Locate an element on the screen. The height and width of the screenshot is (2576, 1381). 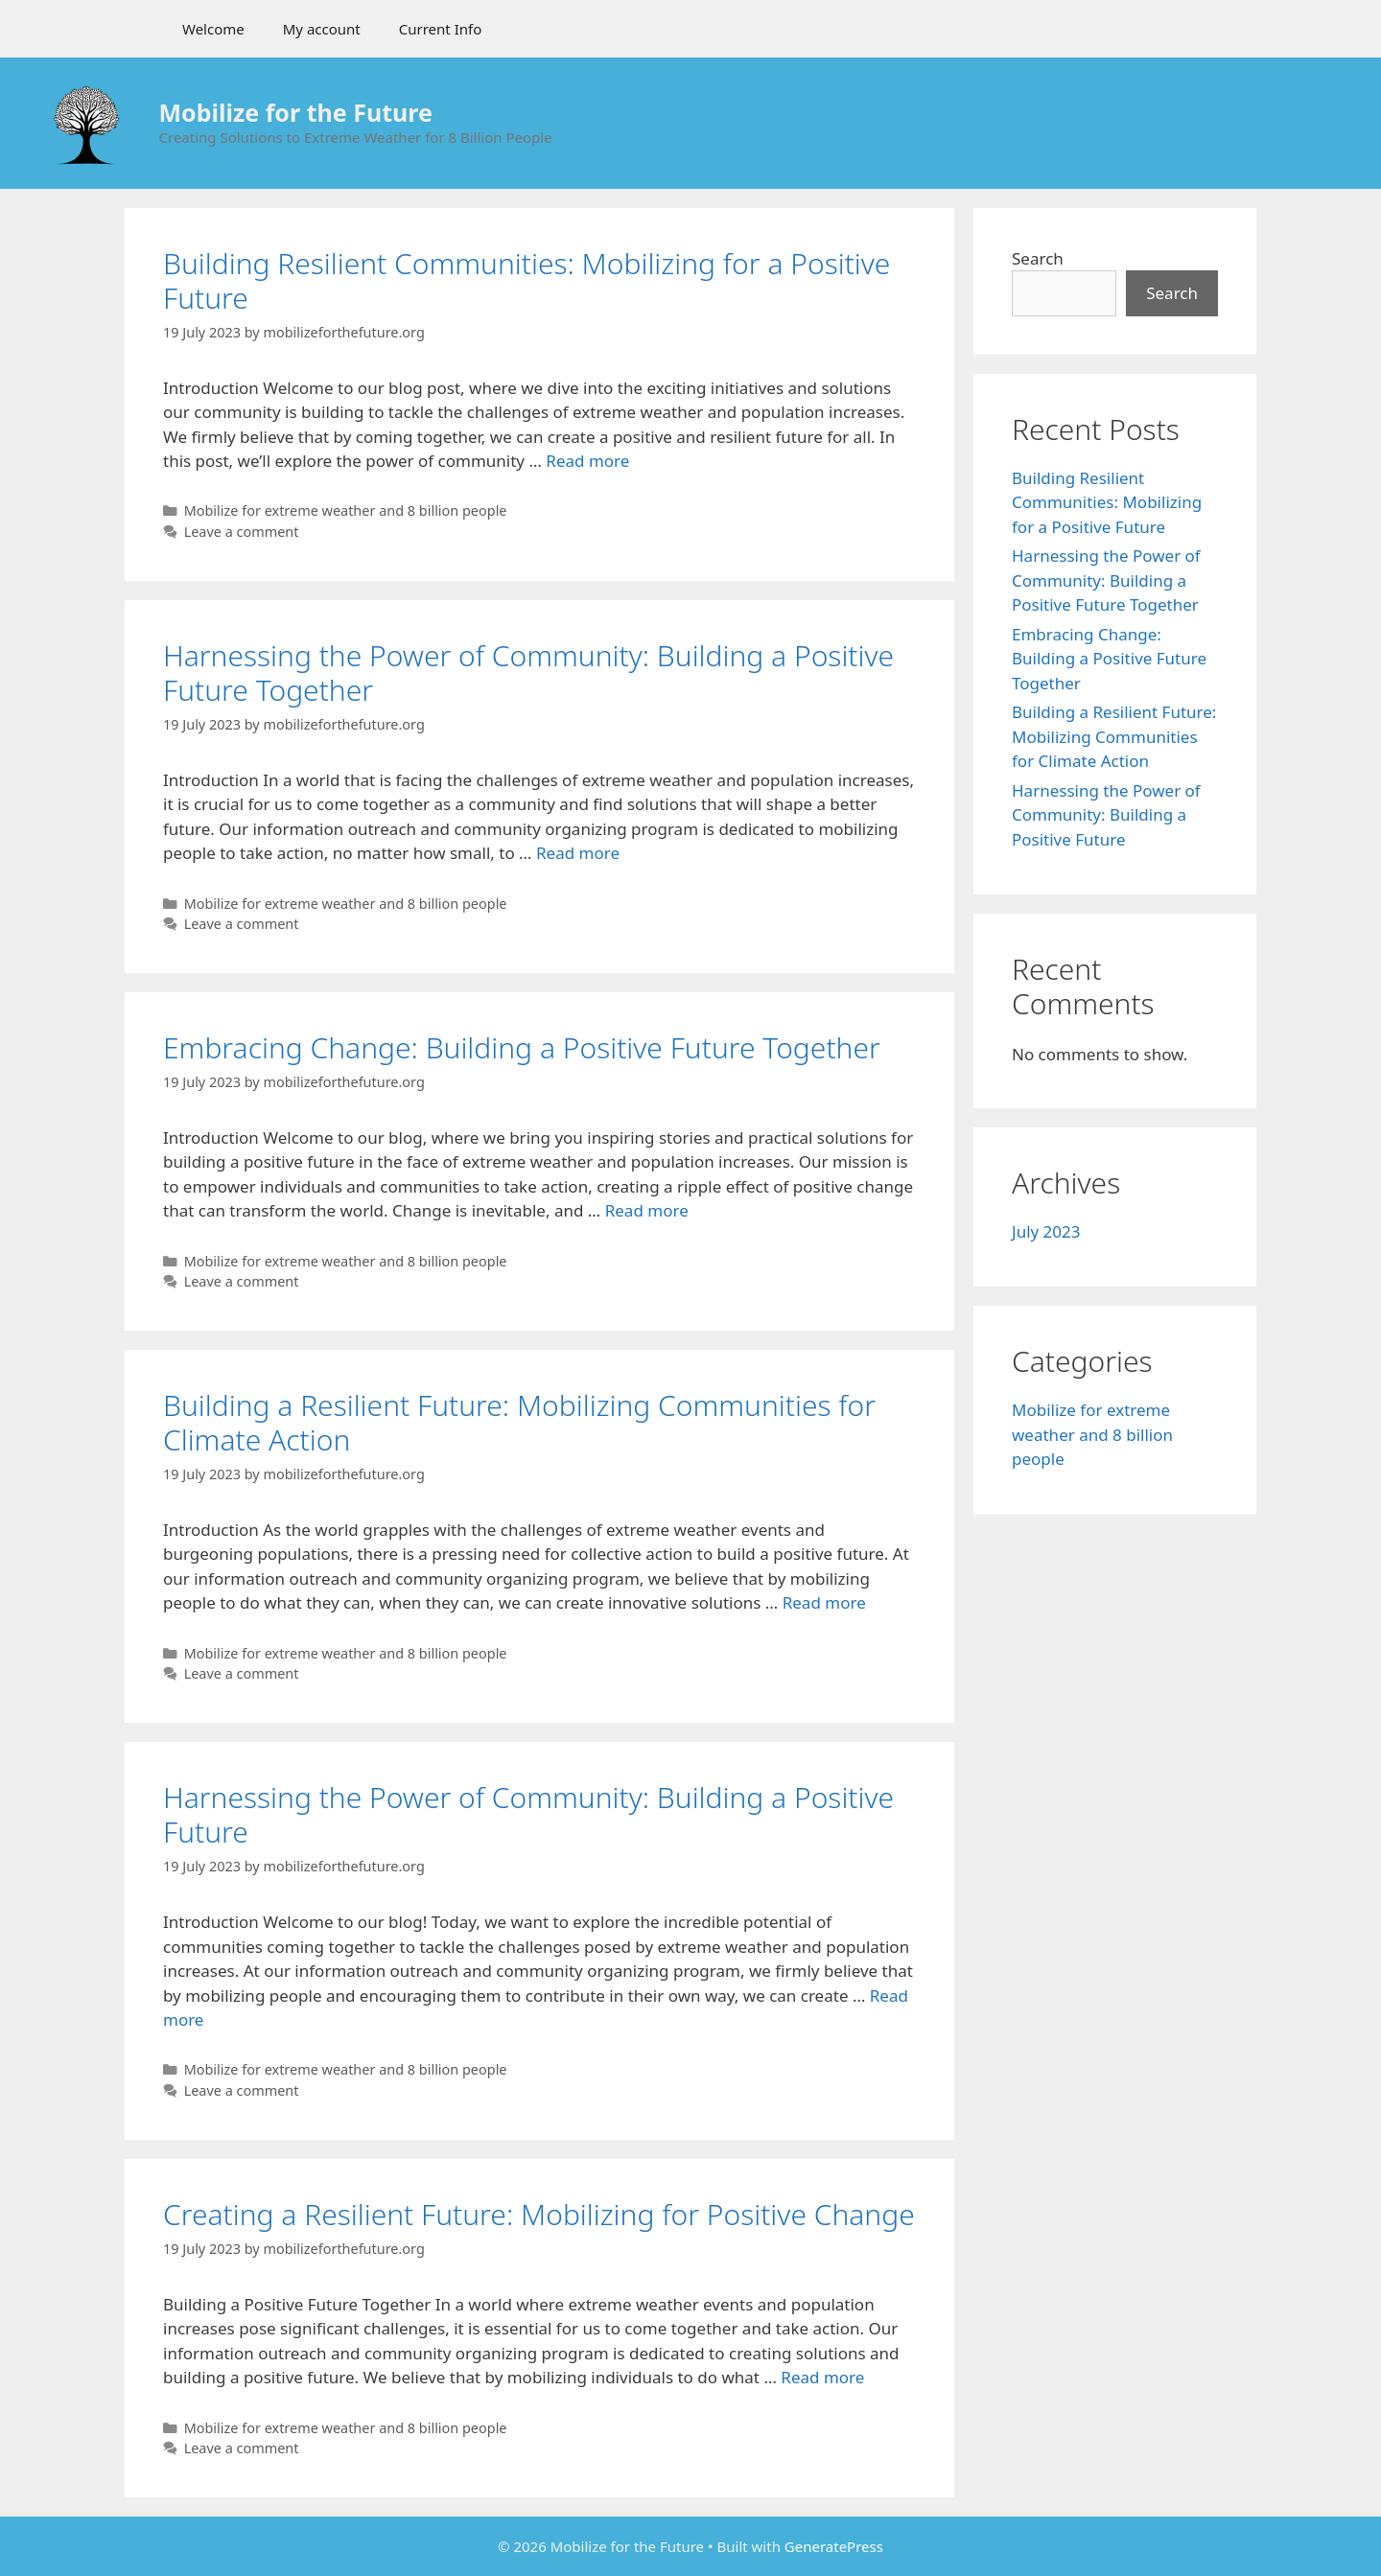
My account is located at coordinates (322, 28).